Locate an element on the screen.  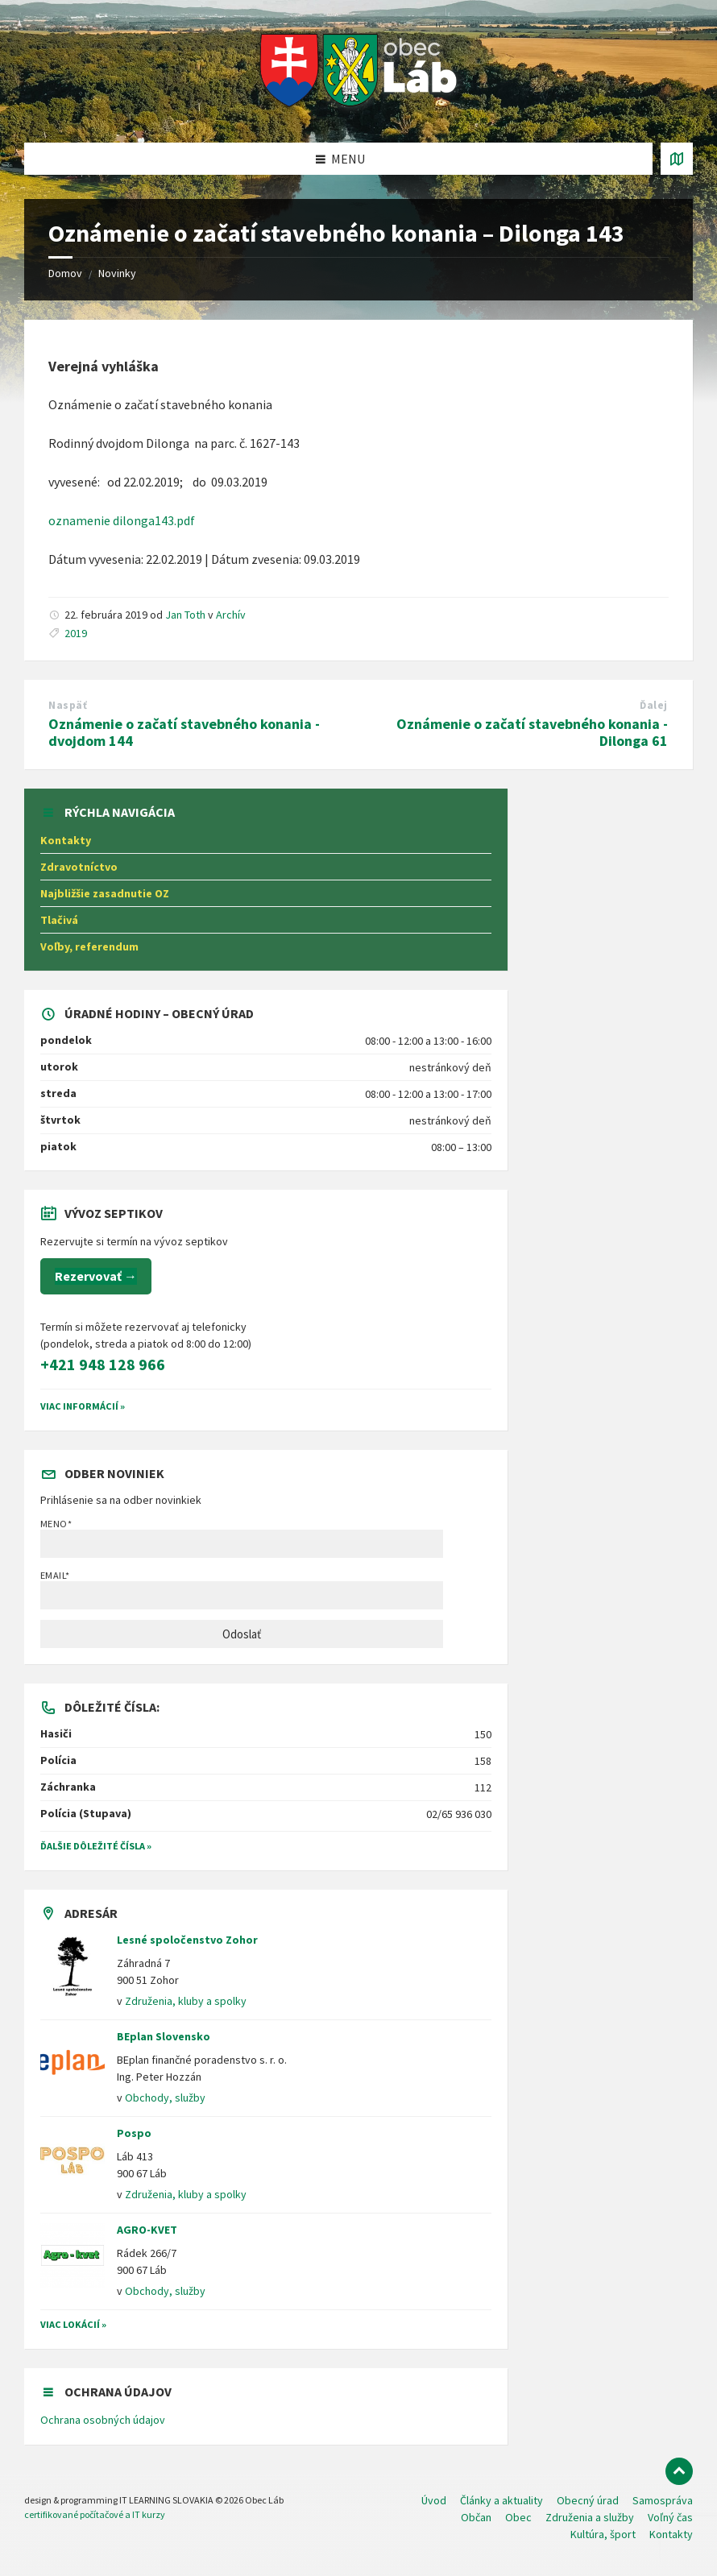
Úvod [menuitem] is located at coordinates (433, 2500).